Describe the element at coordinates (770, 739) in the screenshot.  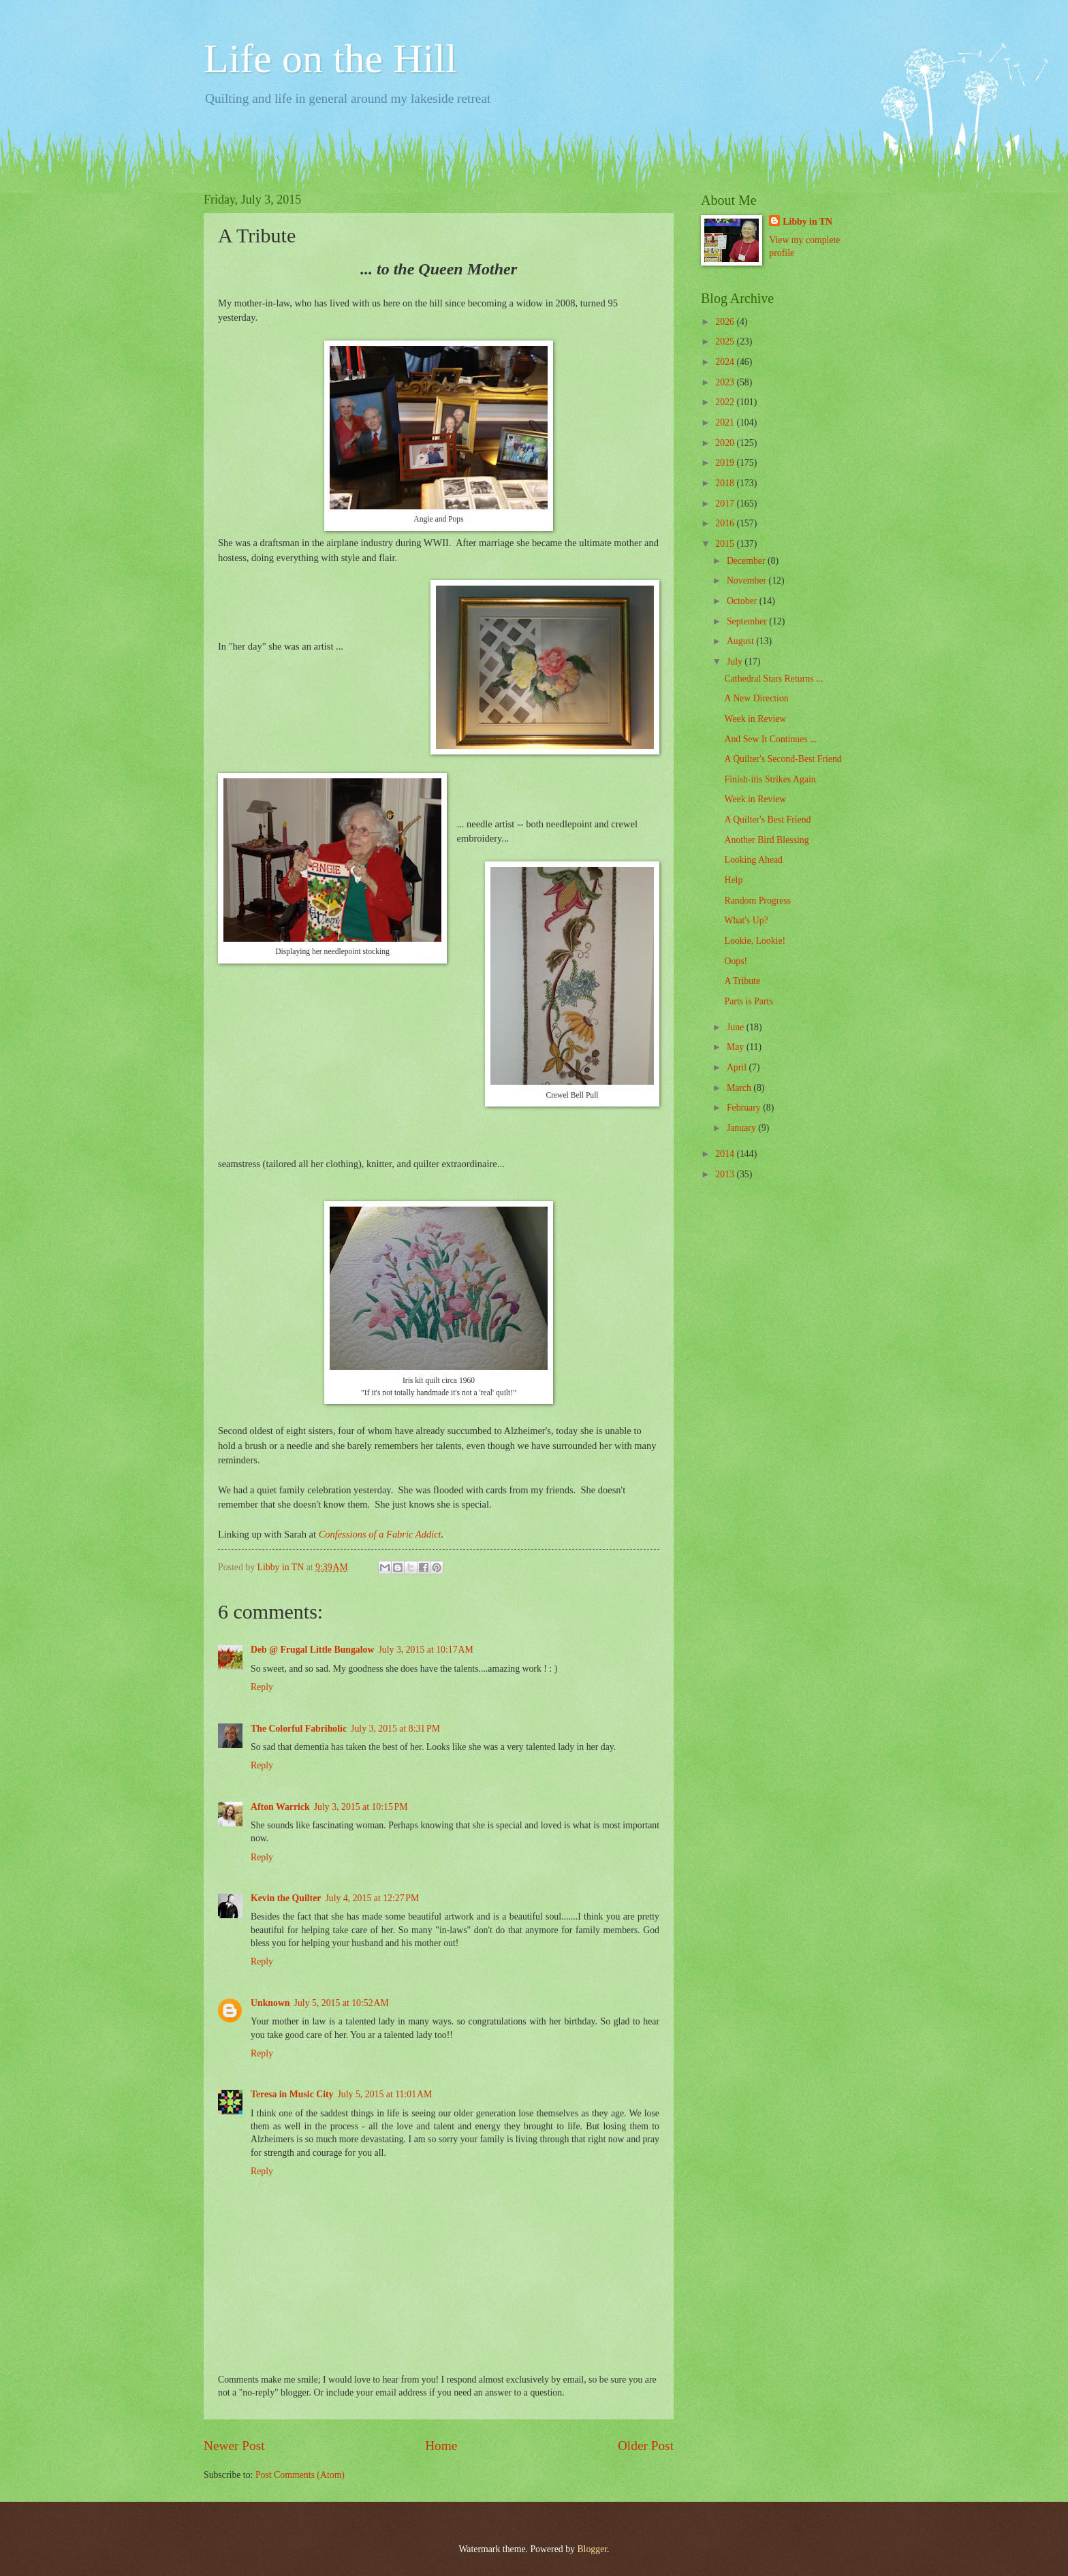
I see `And Sew It Continues ...` at that location.